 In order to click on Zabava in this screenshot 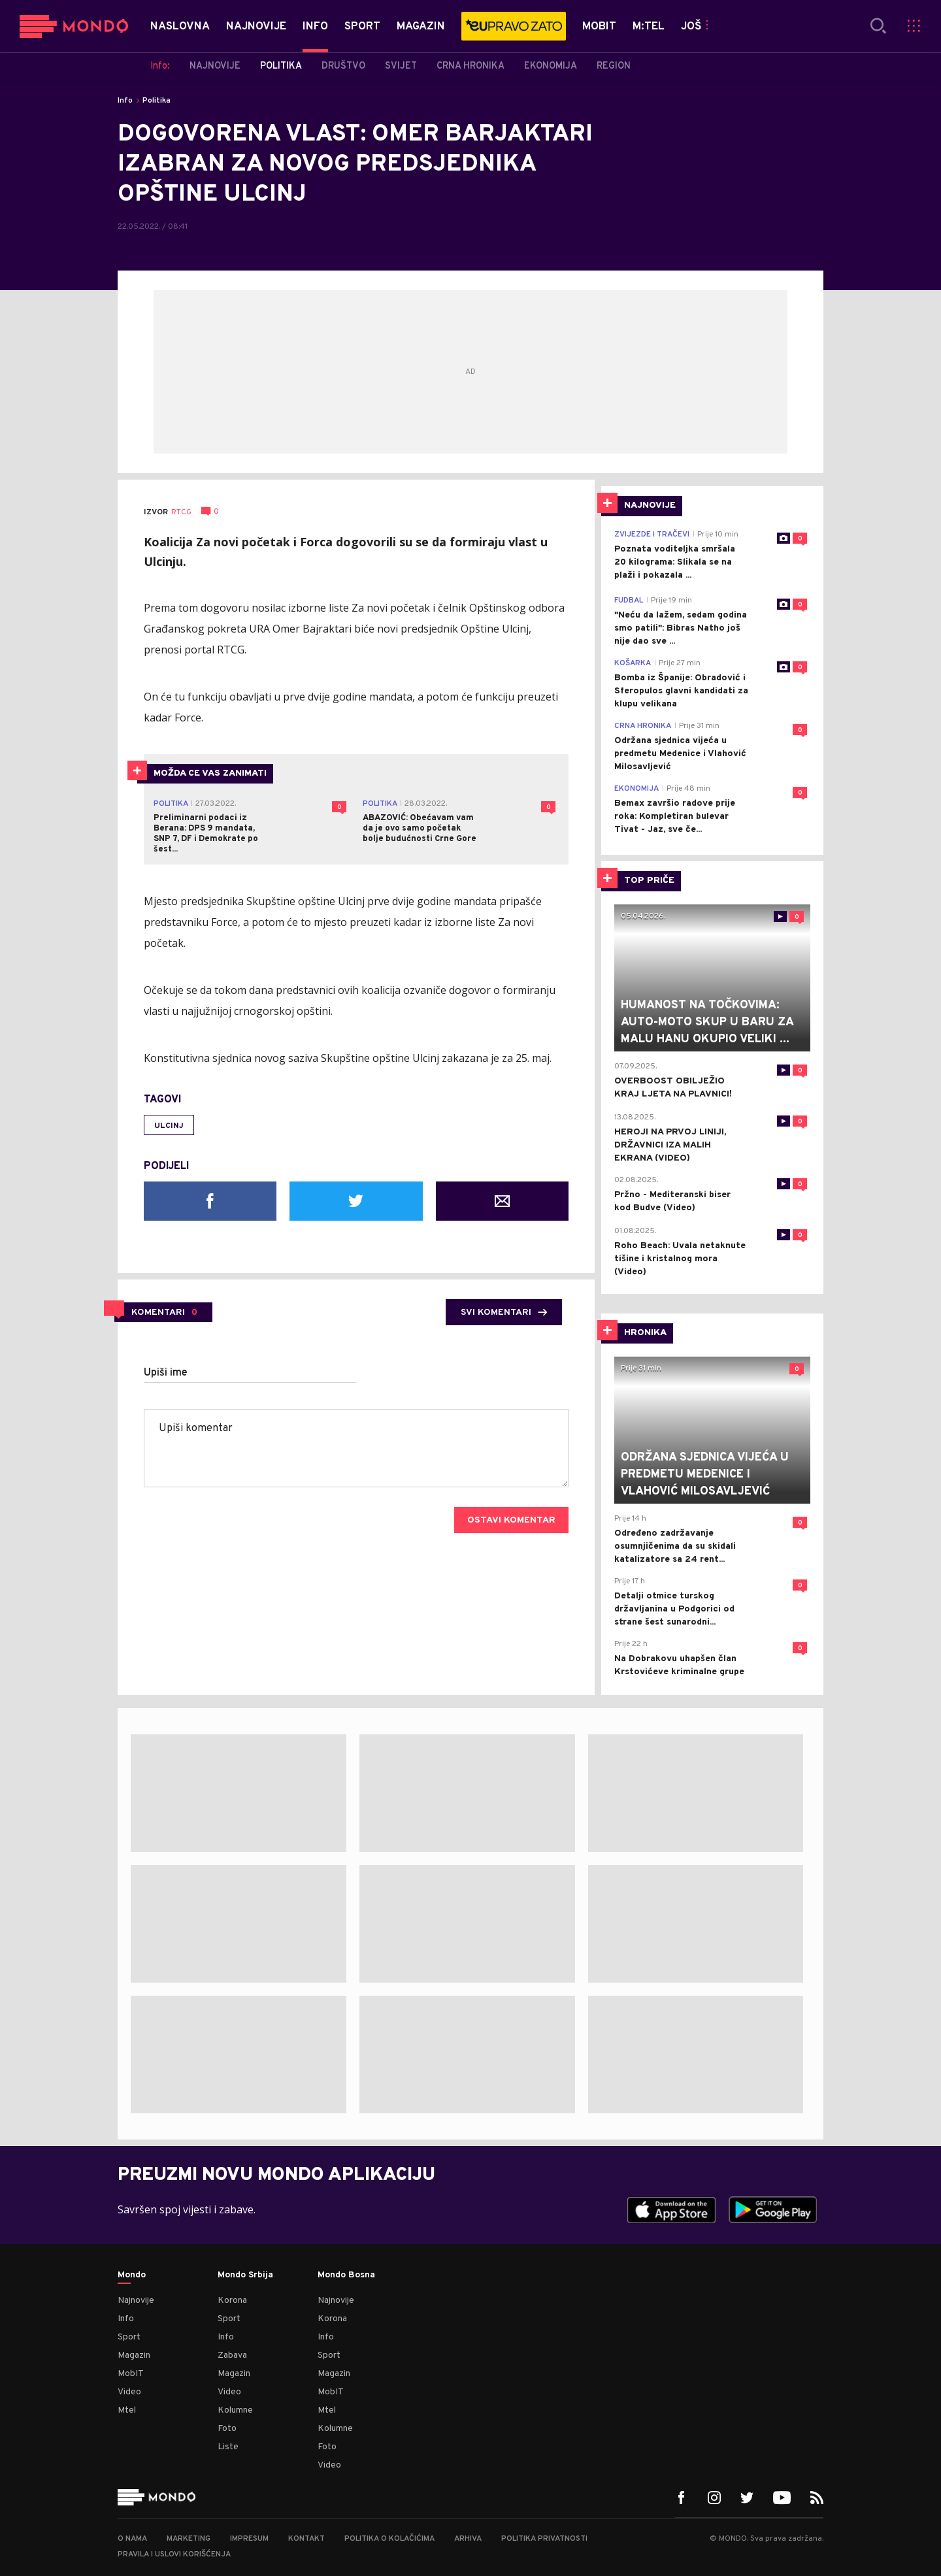, I will do `click(232, 2355)`.